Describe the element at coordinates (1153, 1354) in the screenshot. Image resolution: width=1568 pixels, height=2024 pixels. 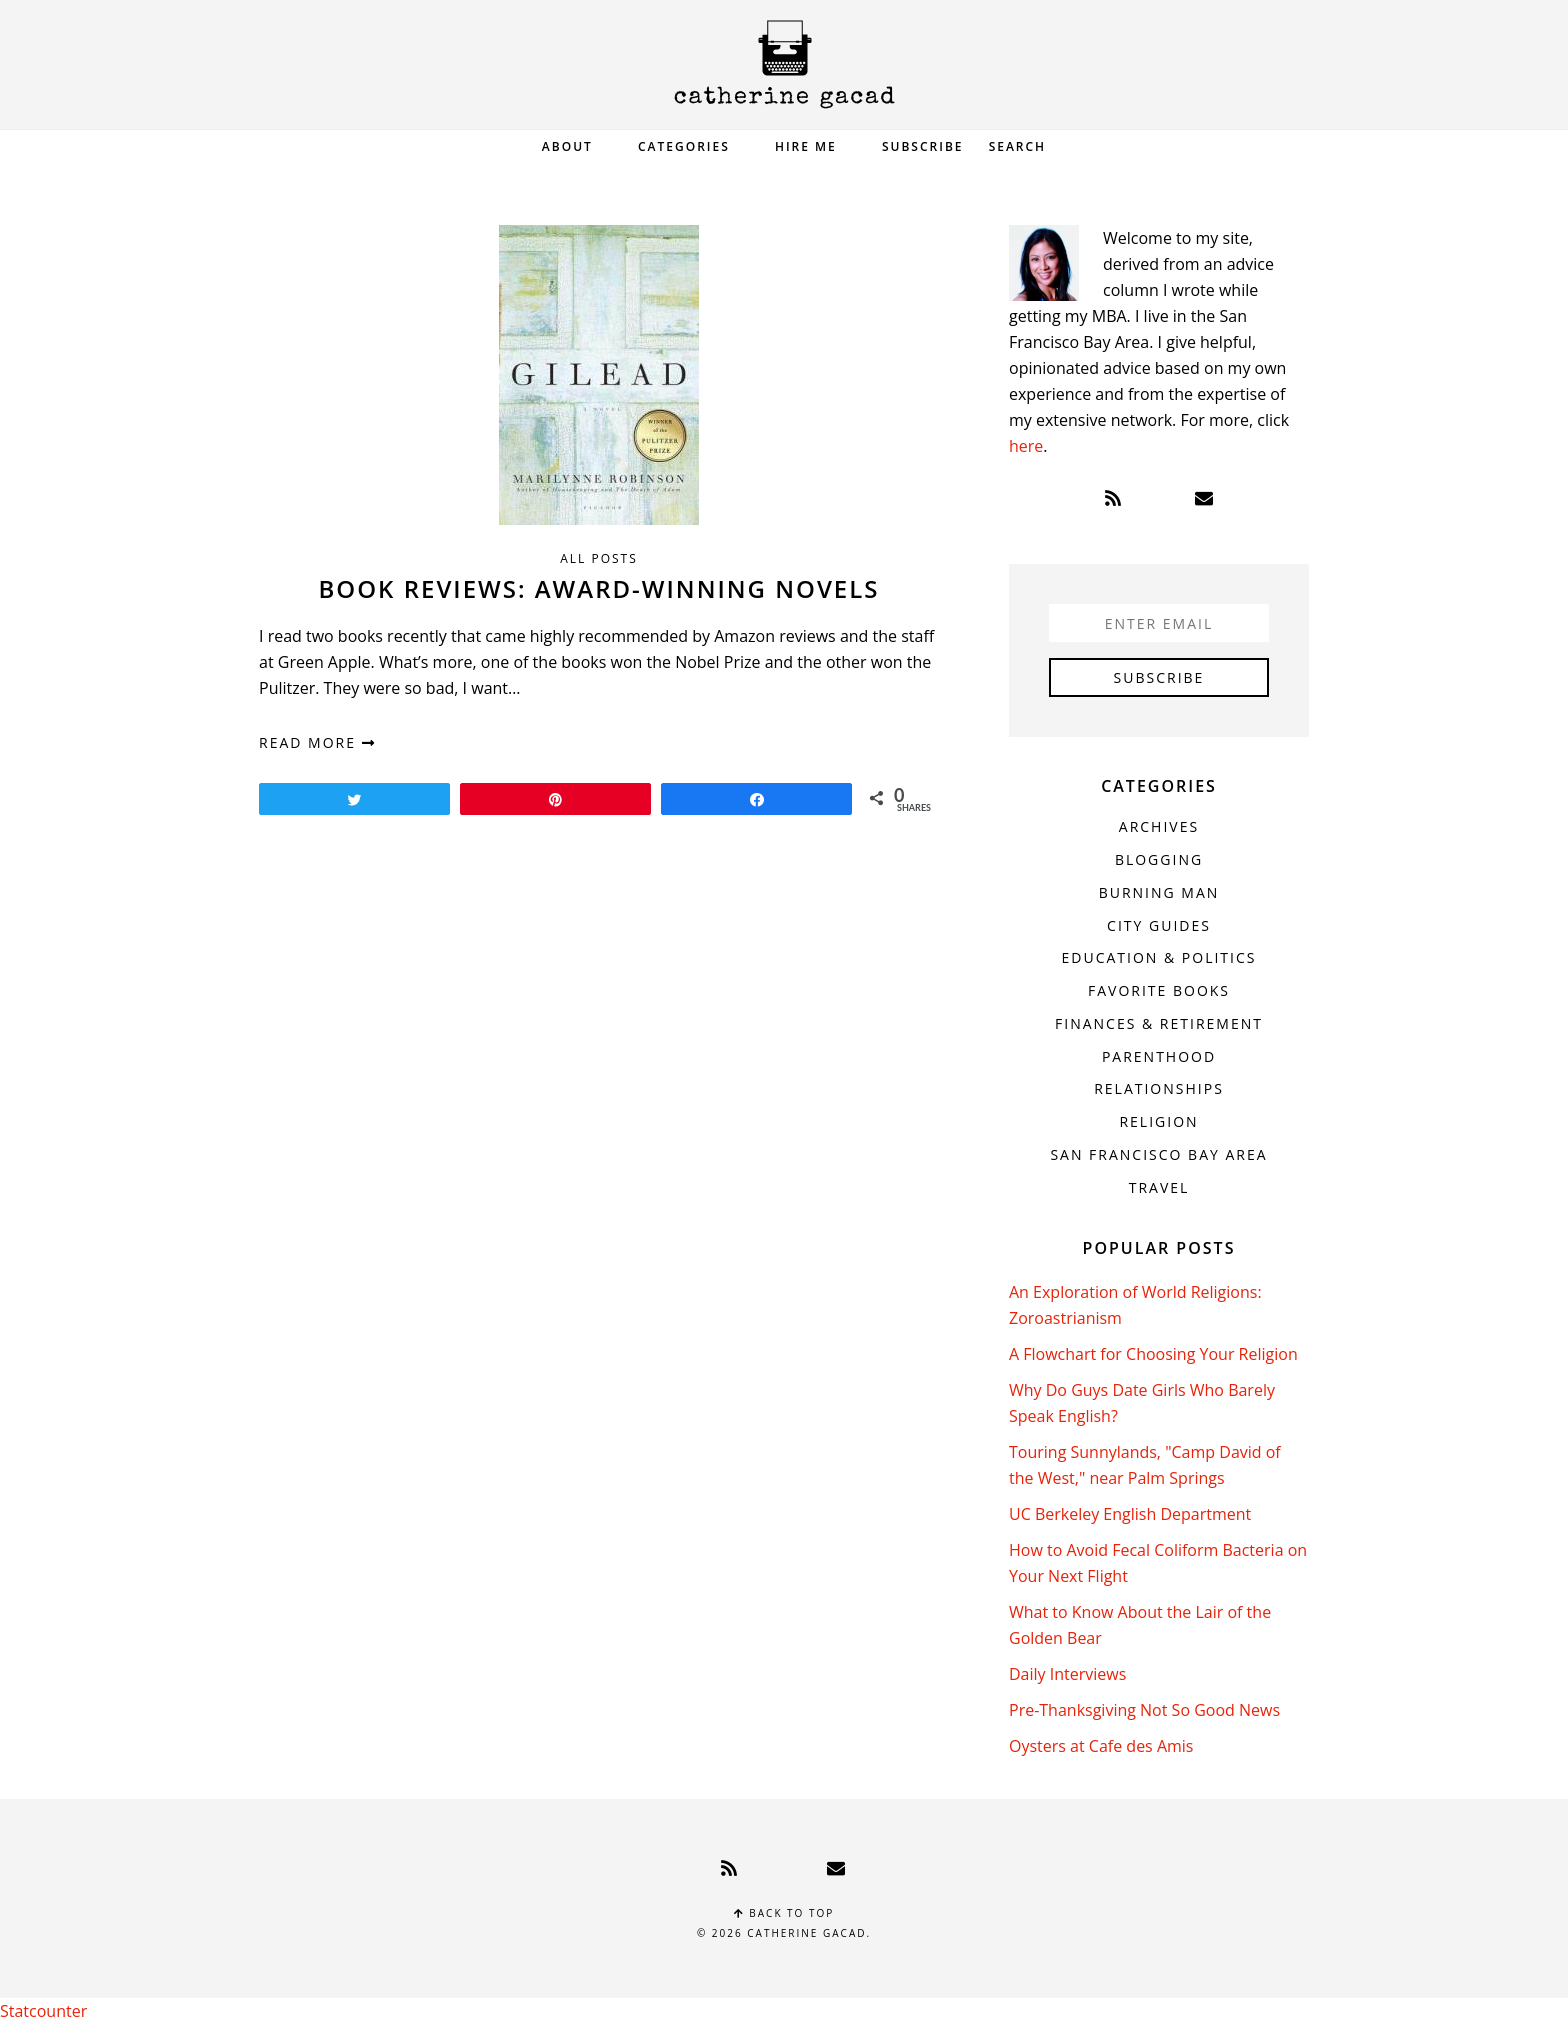
I see `A Flowchart for Choosing Your Religion` at that location.